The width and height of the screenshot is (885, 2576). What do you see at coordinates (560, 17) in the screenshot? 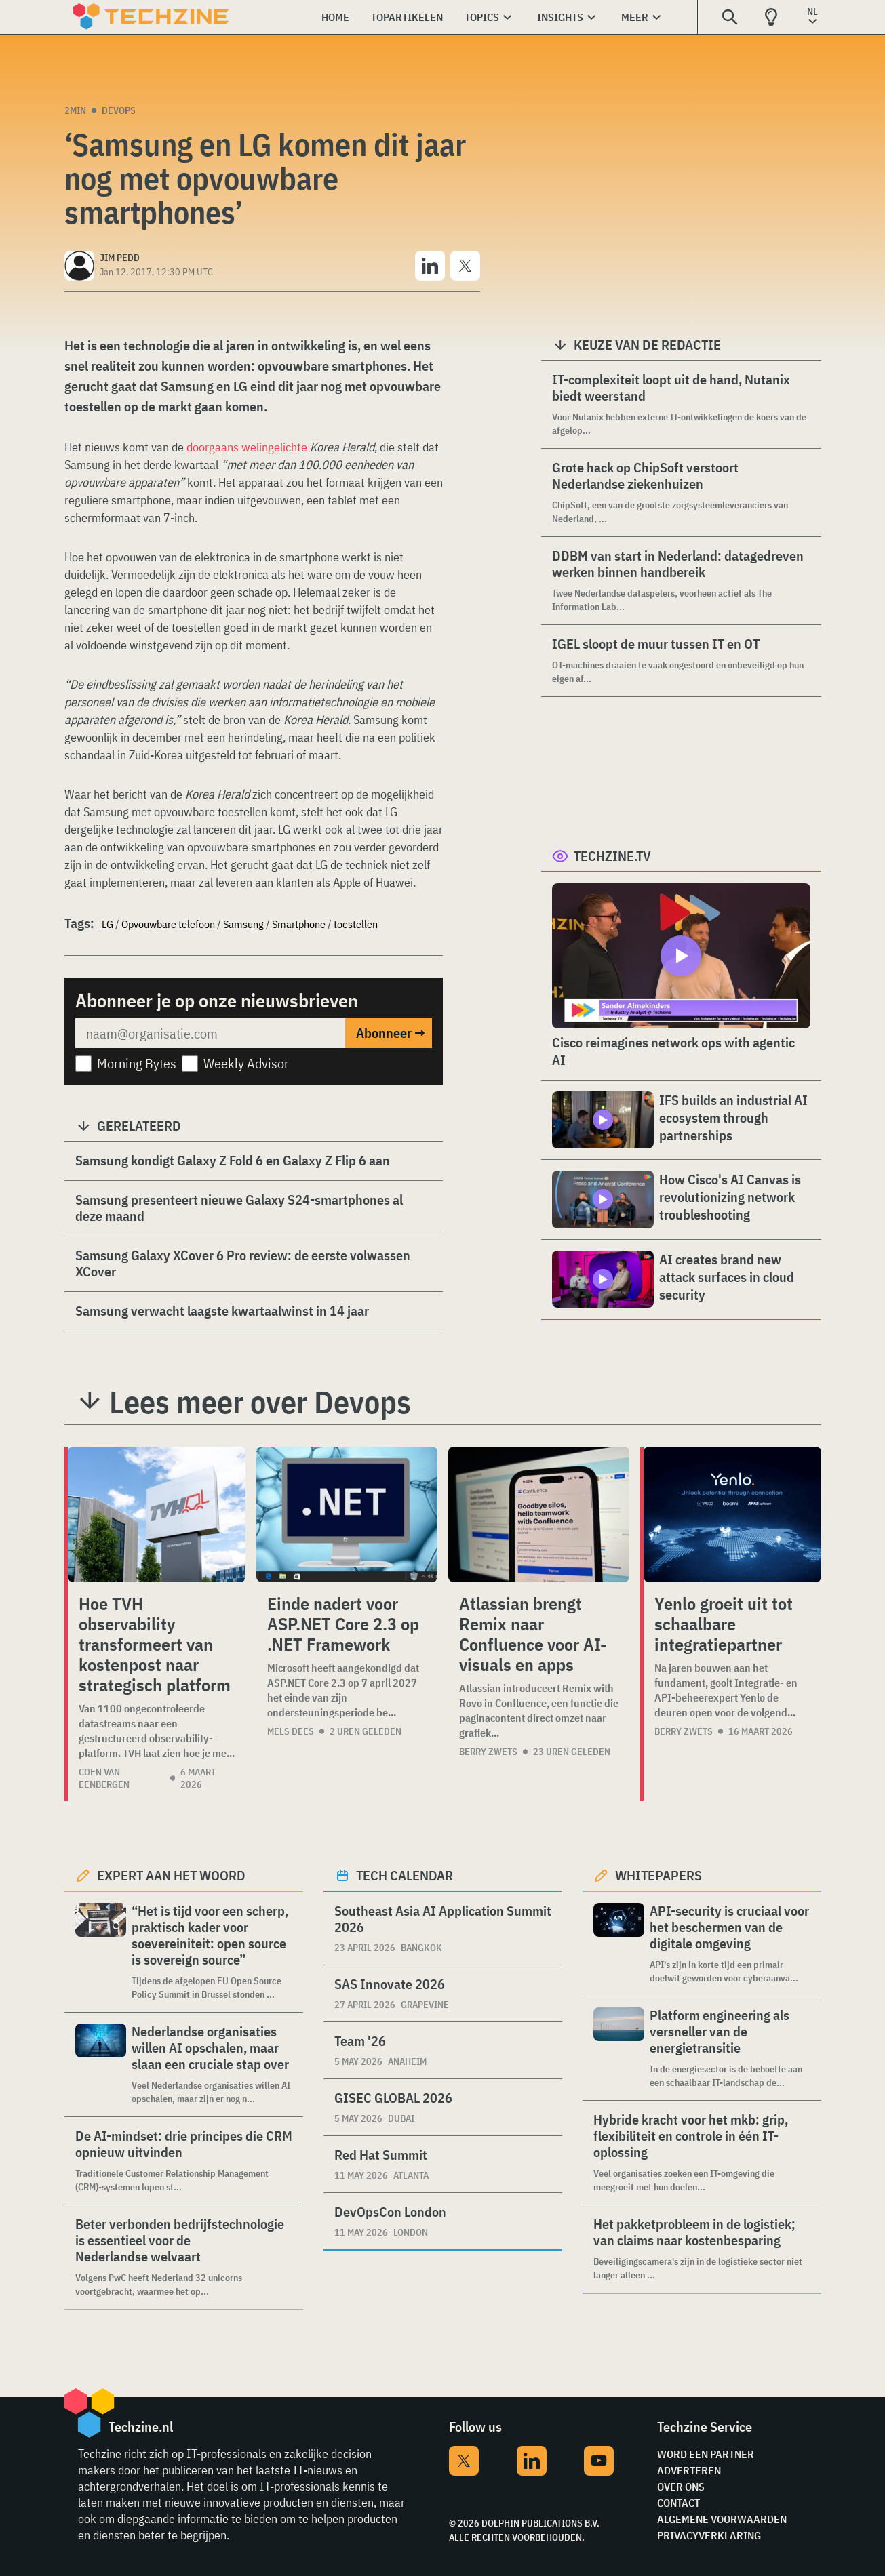
I see `Insights` at bounding box center [560, 17].